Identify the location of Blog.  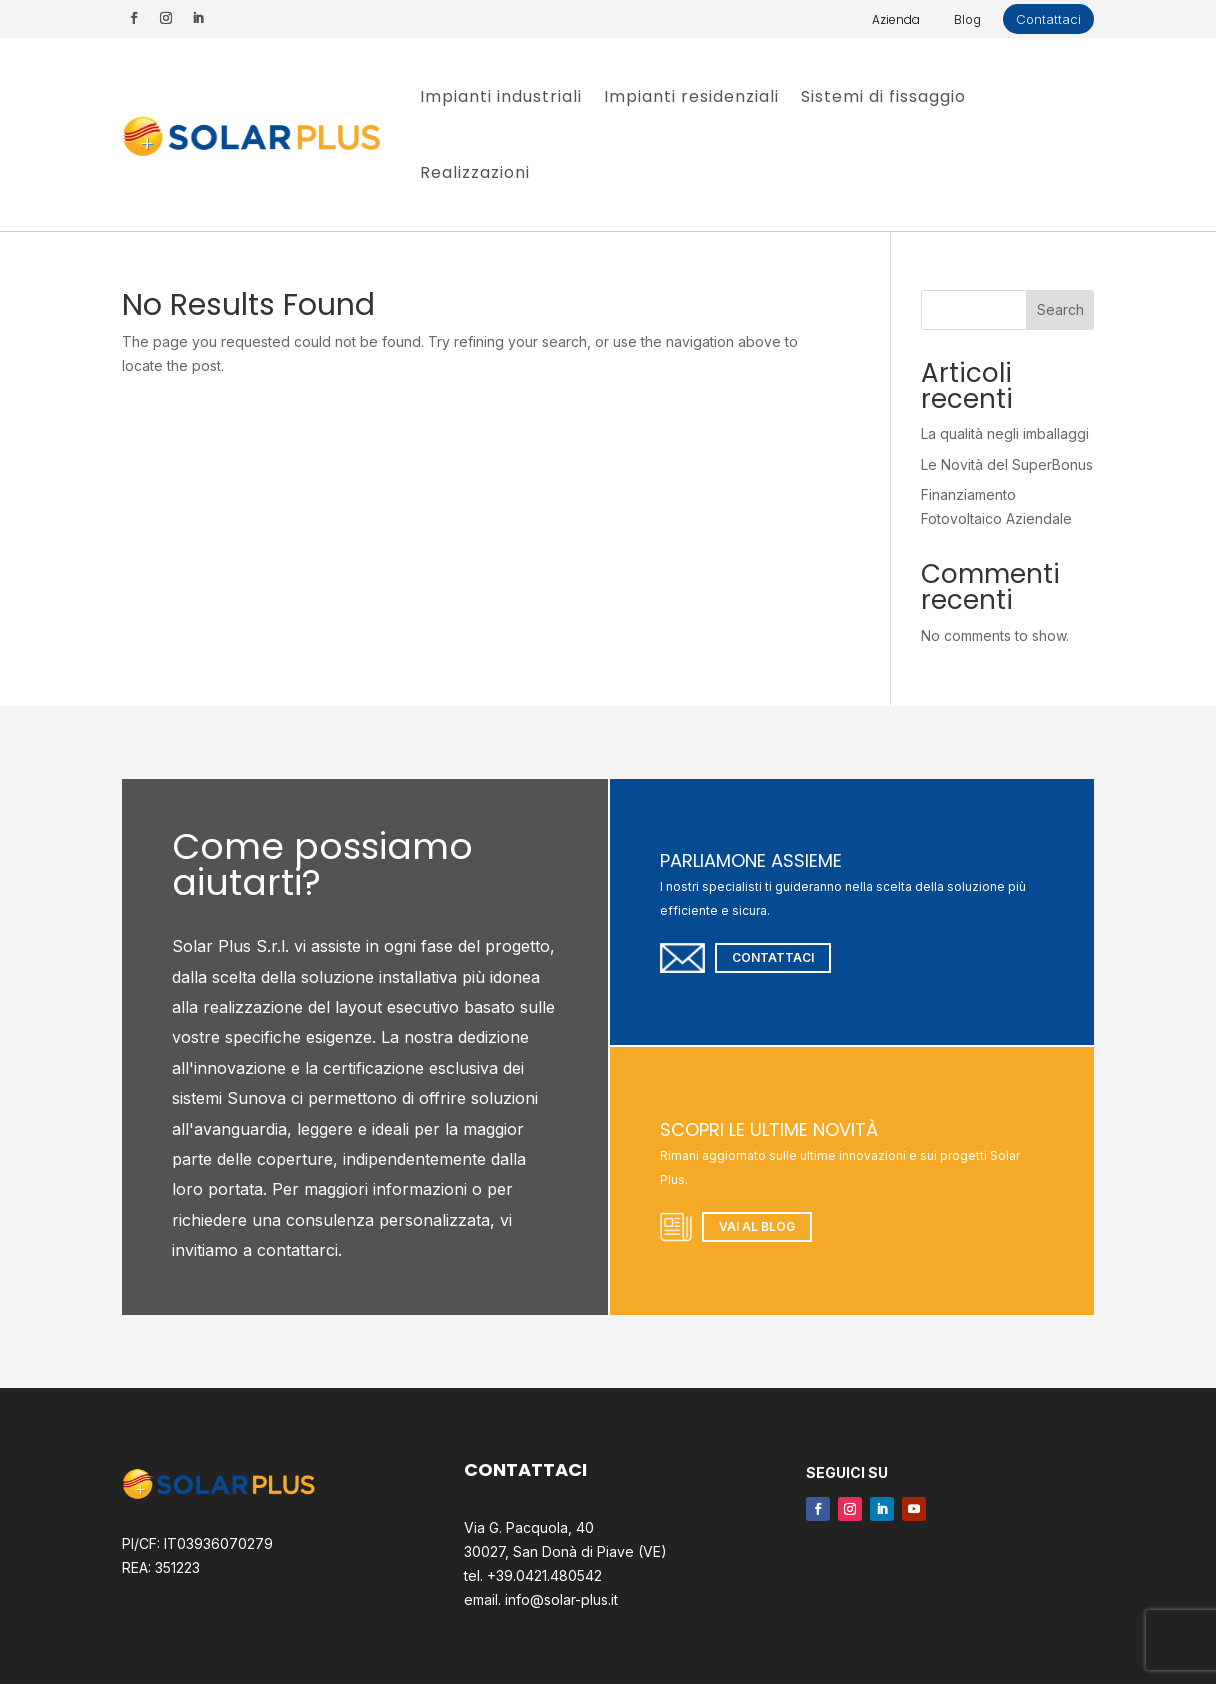
(967, 19).